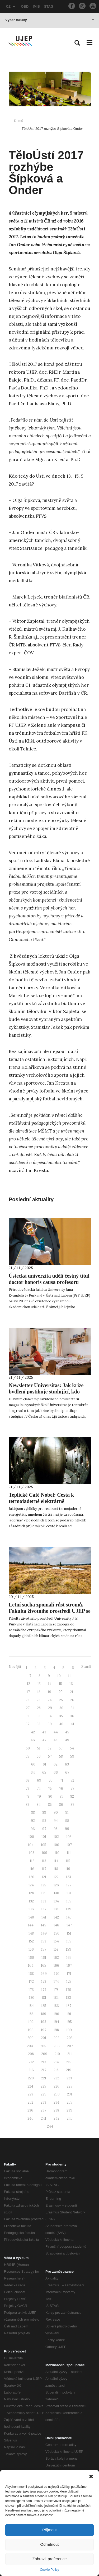 The image size is (99, 2576). I want to click on 189, so click(43, 2014).